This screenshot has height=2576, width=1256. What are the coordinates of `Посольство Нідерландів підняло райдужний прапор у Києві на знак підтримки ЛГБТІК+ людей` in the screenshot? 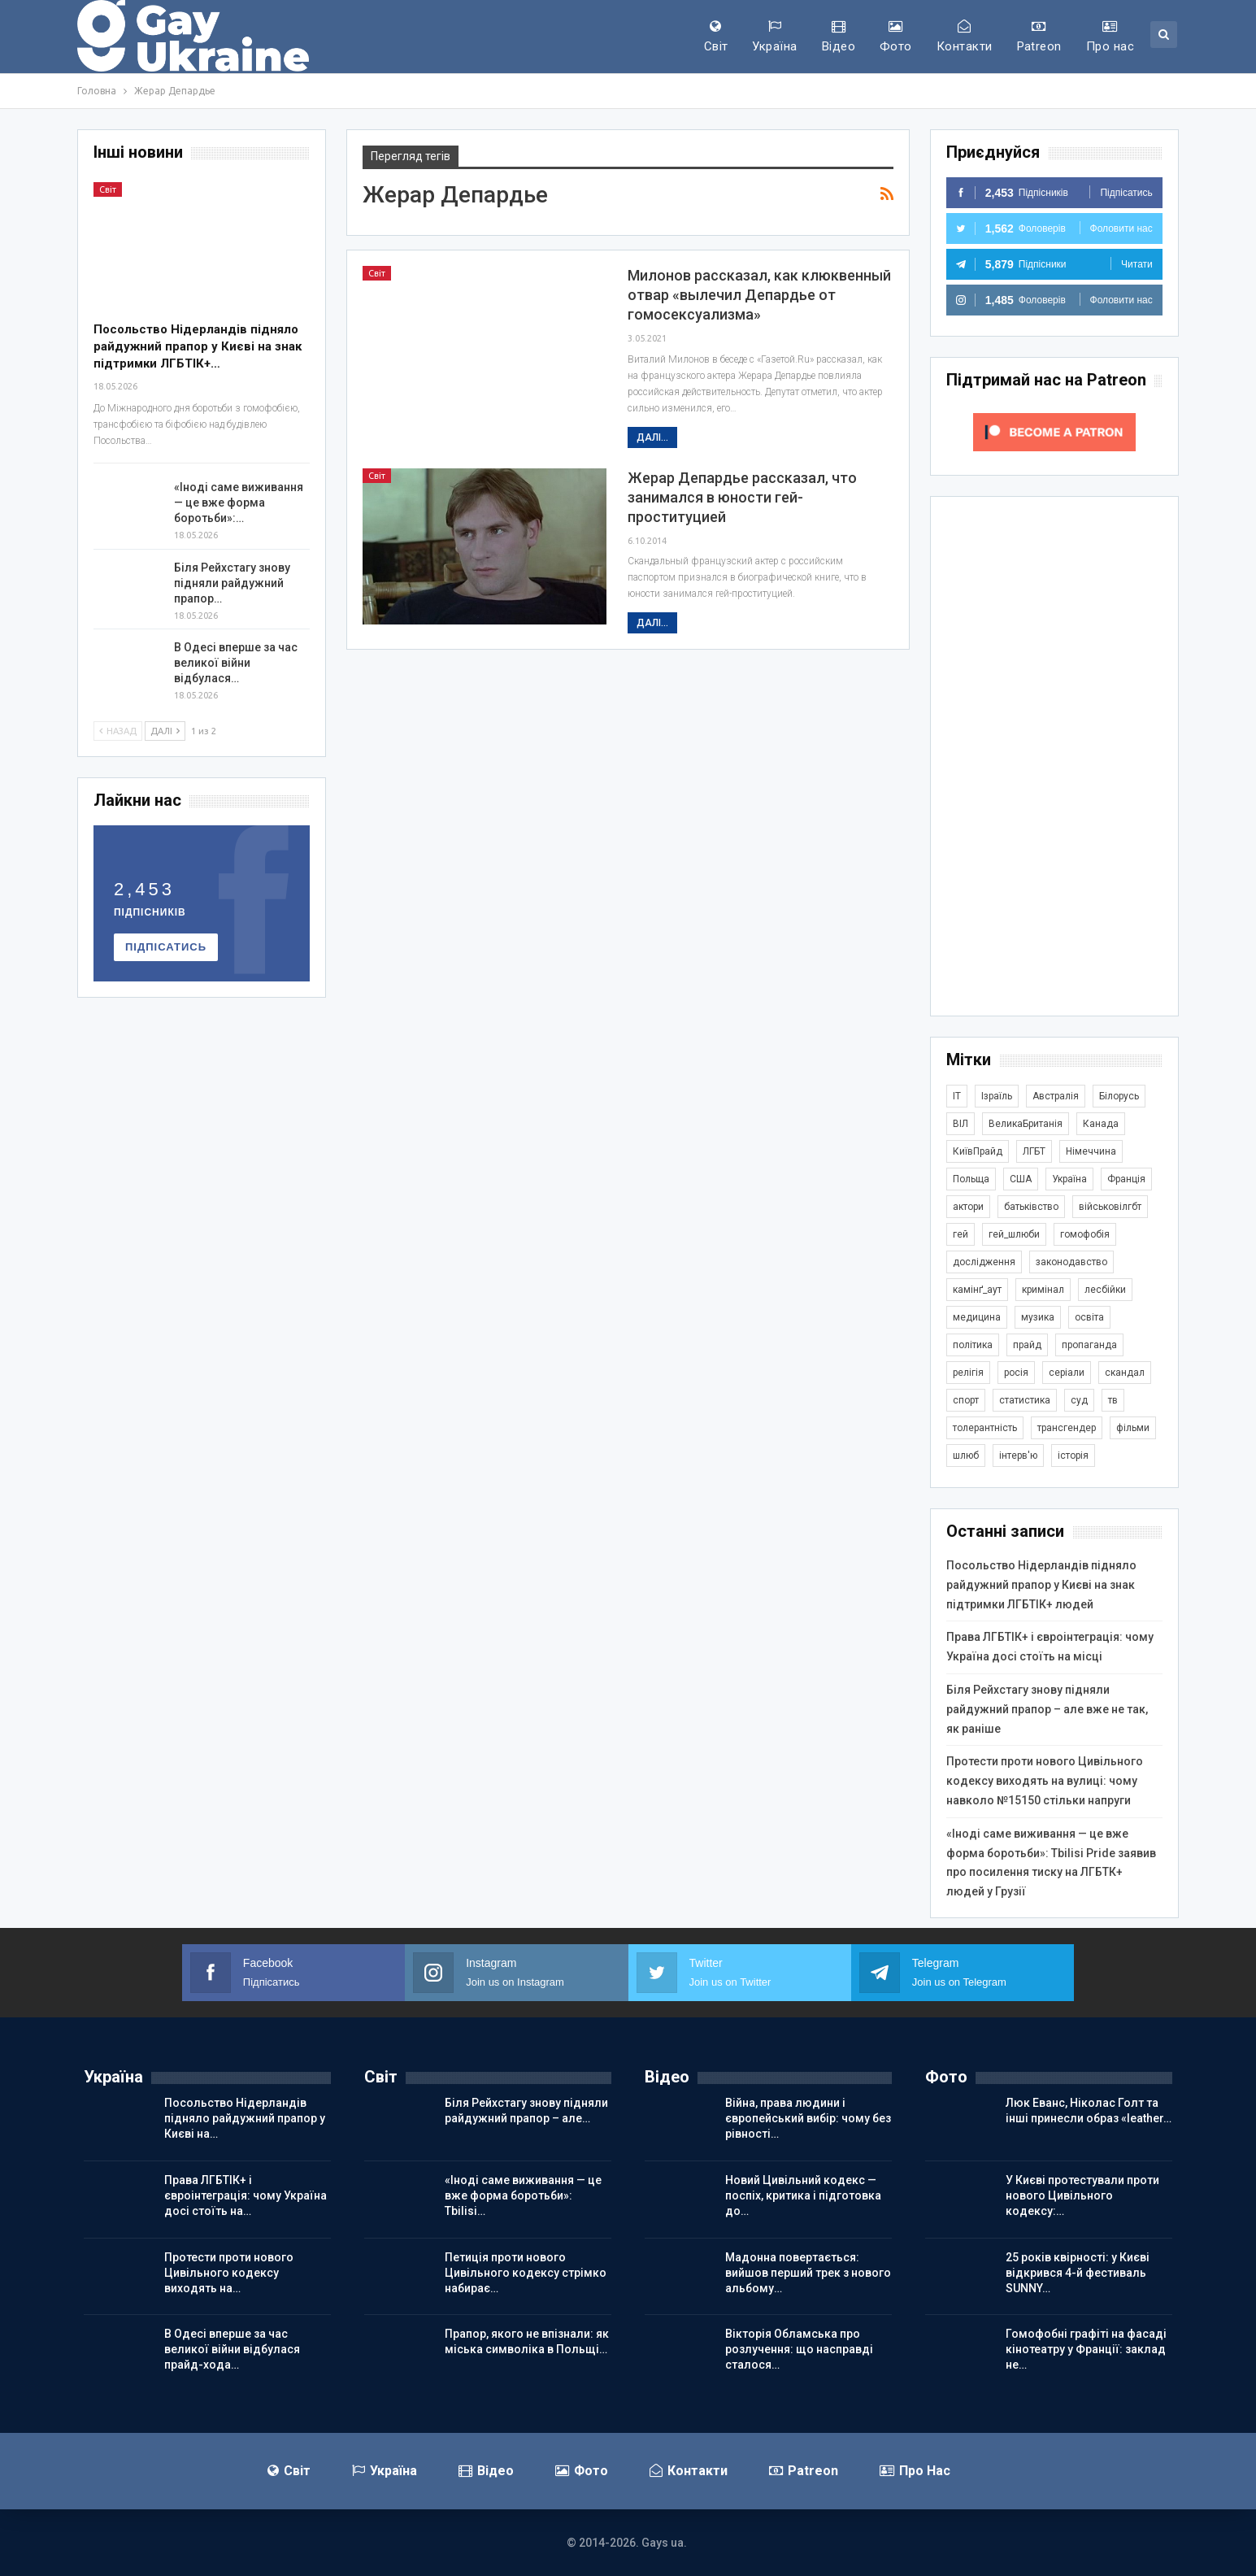 It's located at (1041, 1585).